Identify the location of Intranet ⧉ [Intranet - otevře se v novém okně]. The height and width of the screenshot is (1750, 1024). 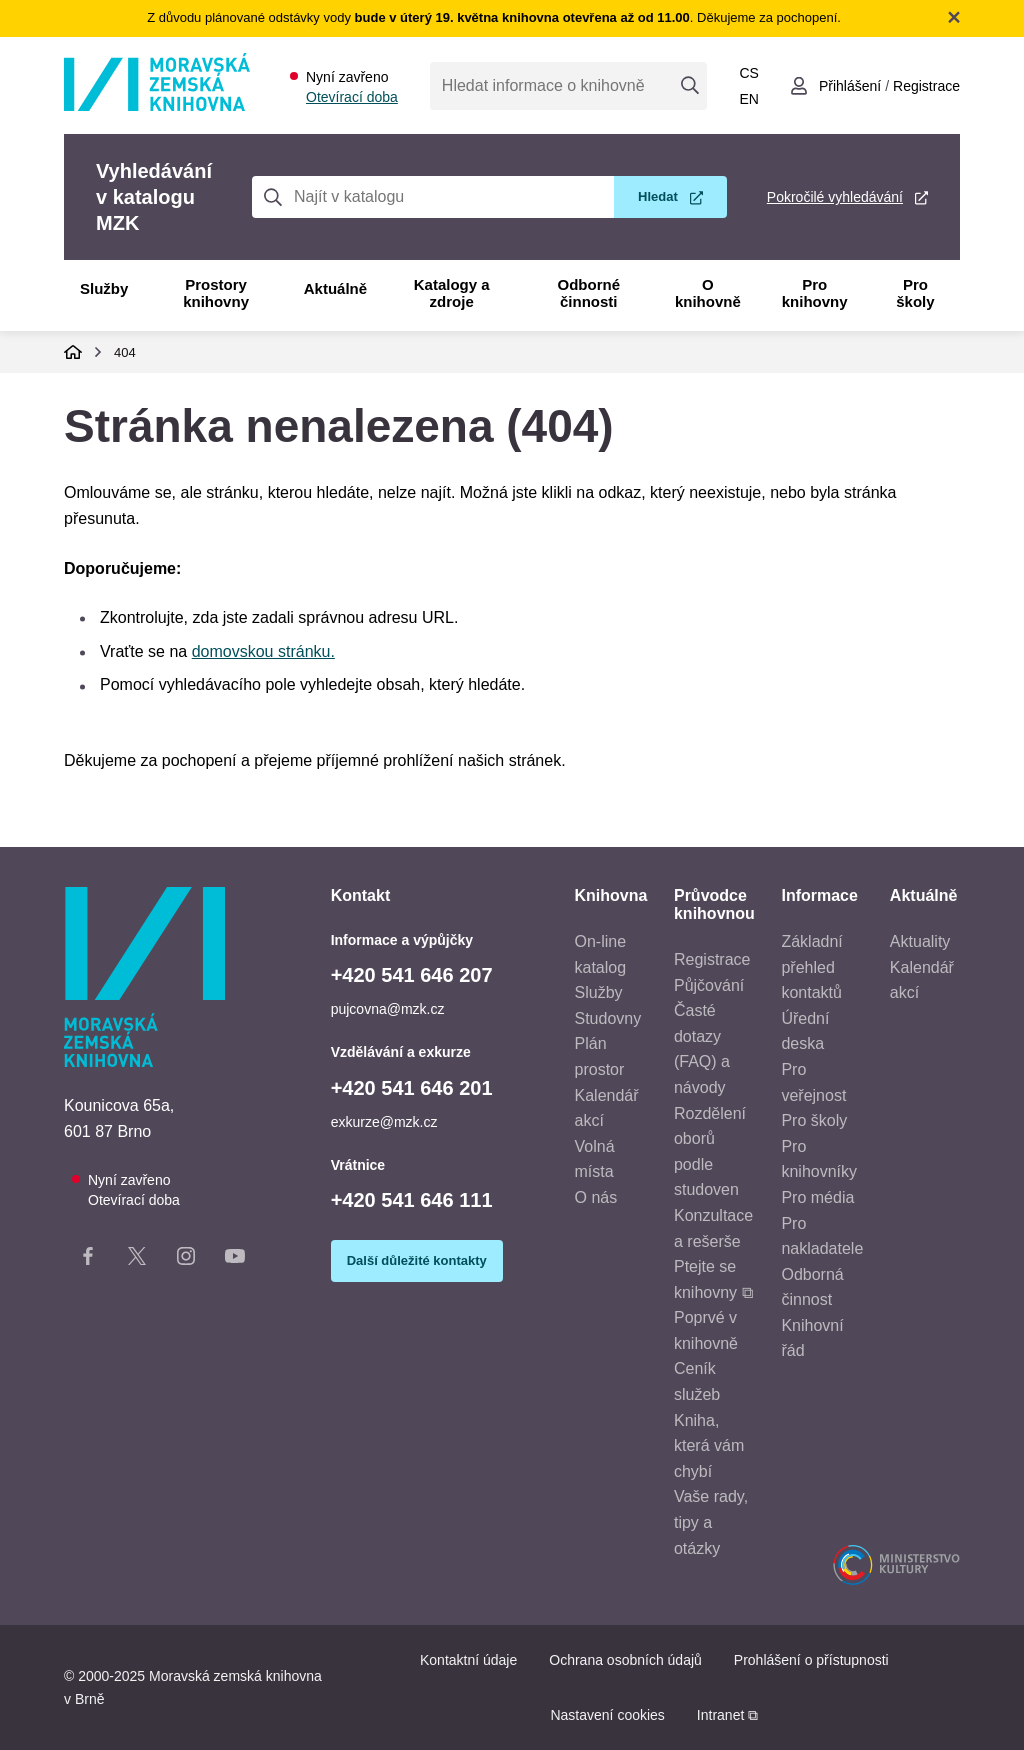
(727, 1715).